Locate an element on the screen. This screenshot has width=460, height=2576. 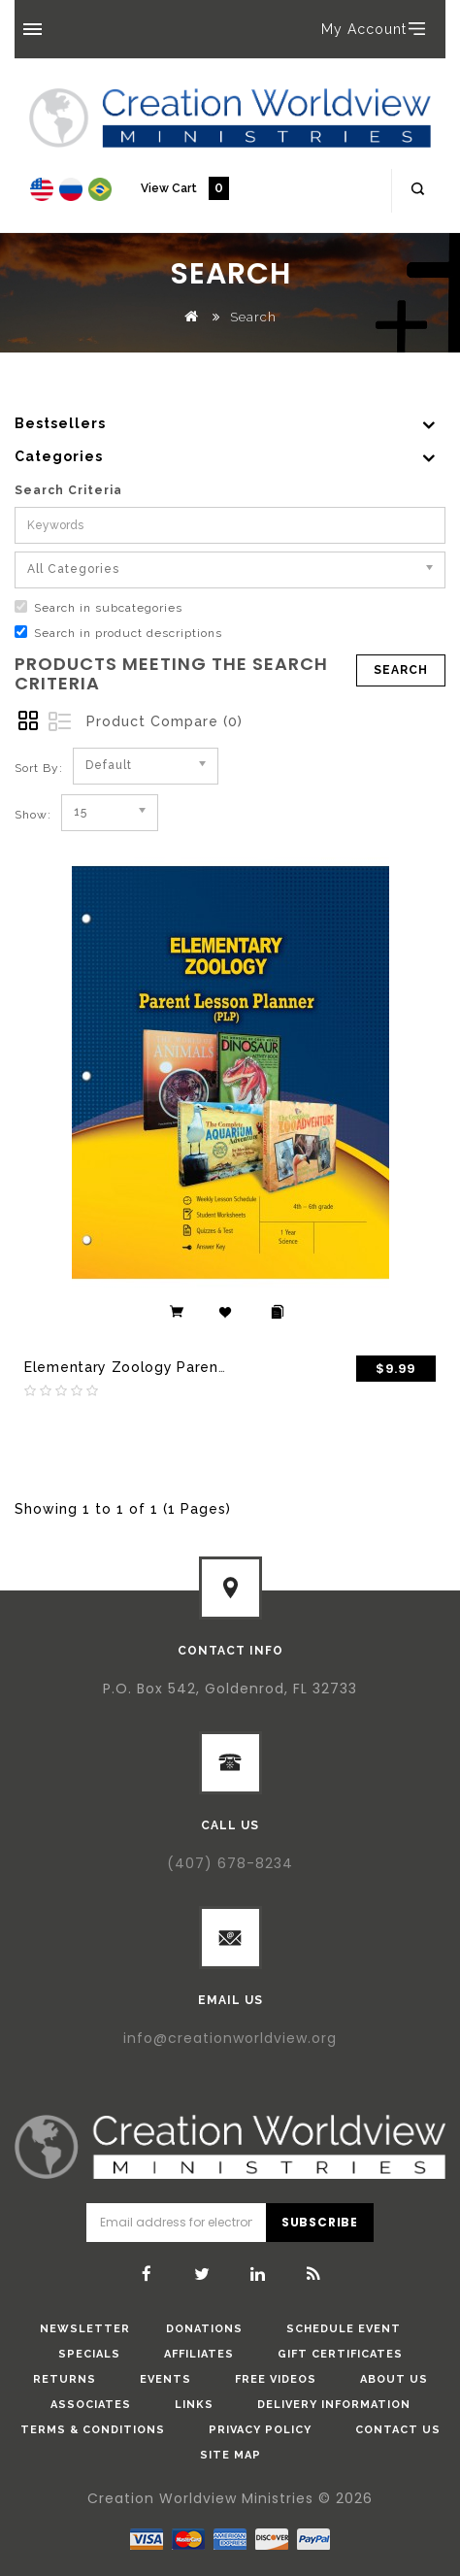
Privacy Policy is located at coordinates (260, 2430).